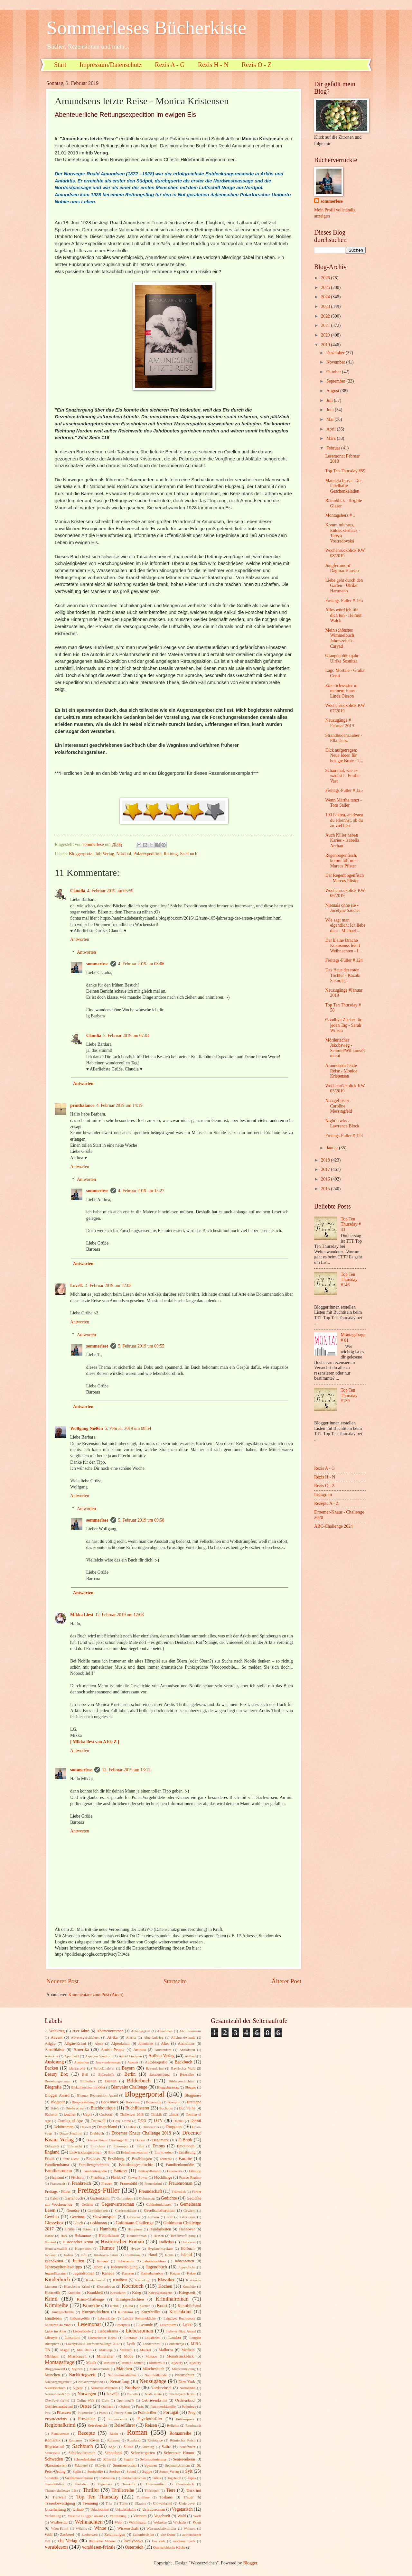 This screenshot has height=2576, width=412. I want to click on Sterbehilfe, so click(95, 2471).